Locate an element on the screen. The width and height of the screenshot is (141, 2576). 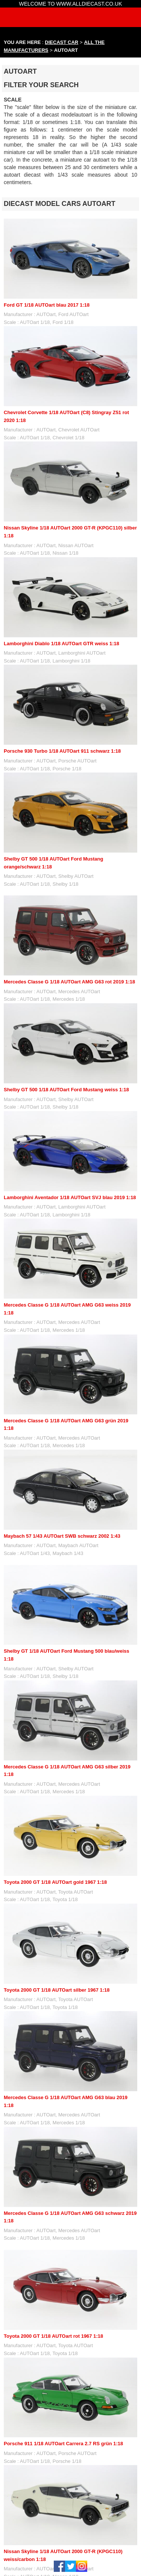
Porsche 911 1/18 AUTOart Carrera 2.7 RS grün 1:18 is located at coordinates (63, 2443).